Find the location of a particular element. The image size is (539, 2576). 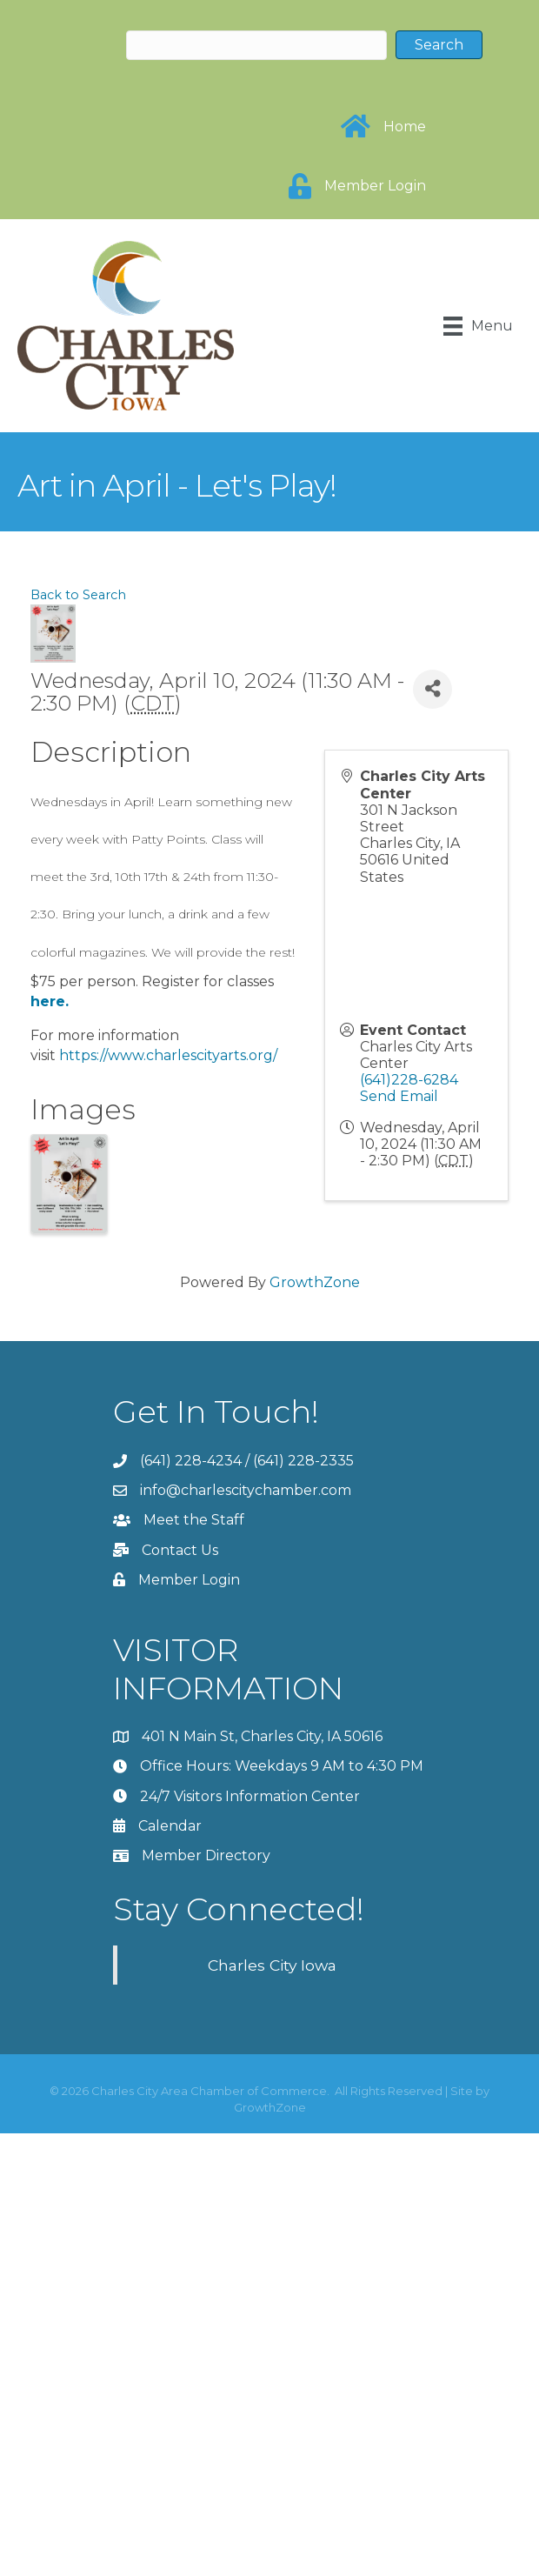

https://www.charlescityarts.org/ is located at coordinates (168, 1055).